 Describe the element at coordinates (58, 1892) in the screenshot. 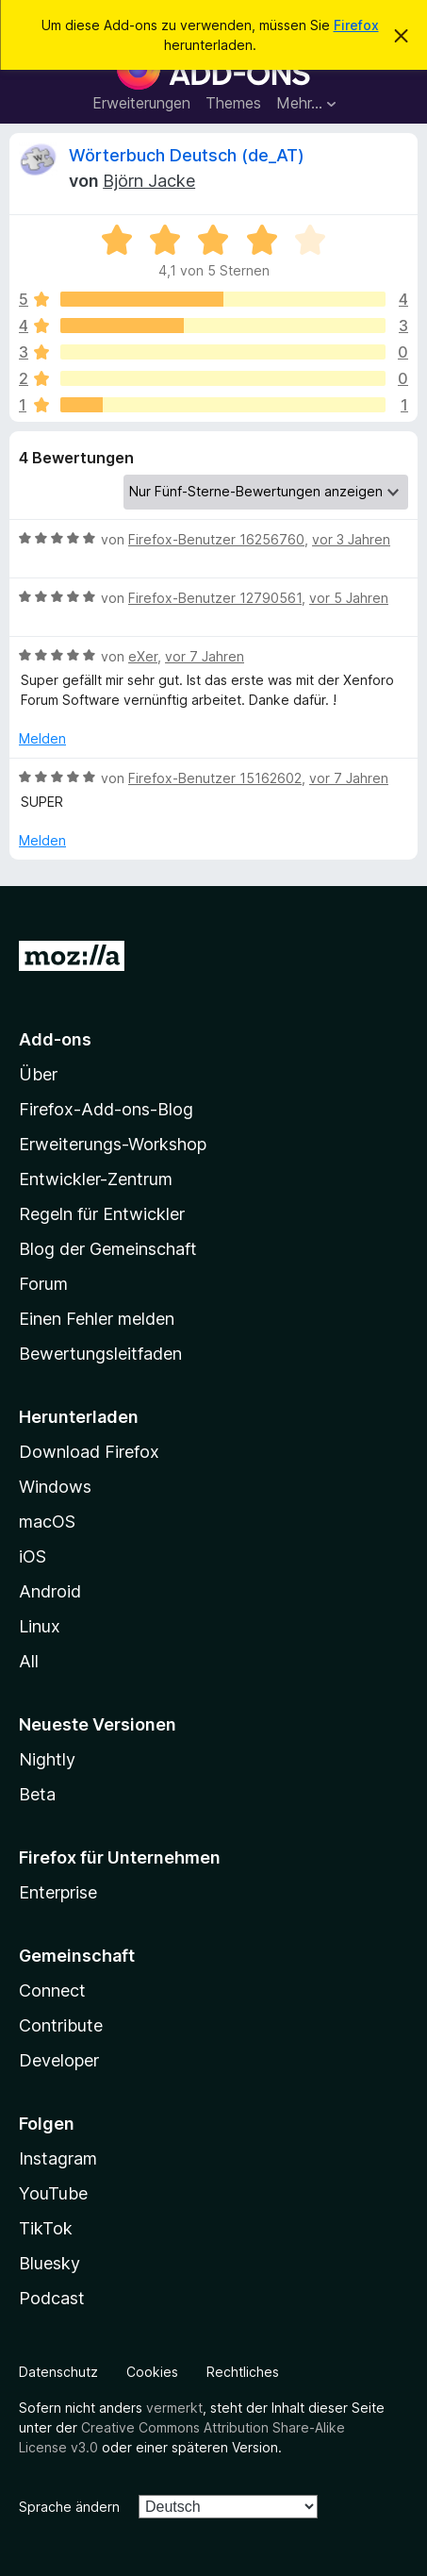

I see `Enterprise` at that location.